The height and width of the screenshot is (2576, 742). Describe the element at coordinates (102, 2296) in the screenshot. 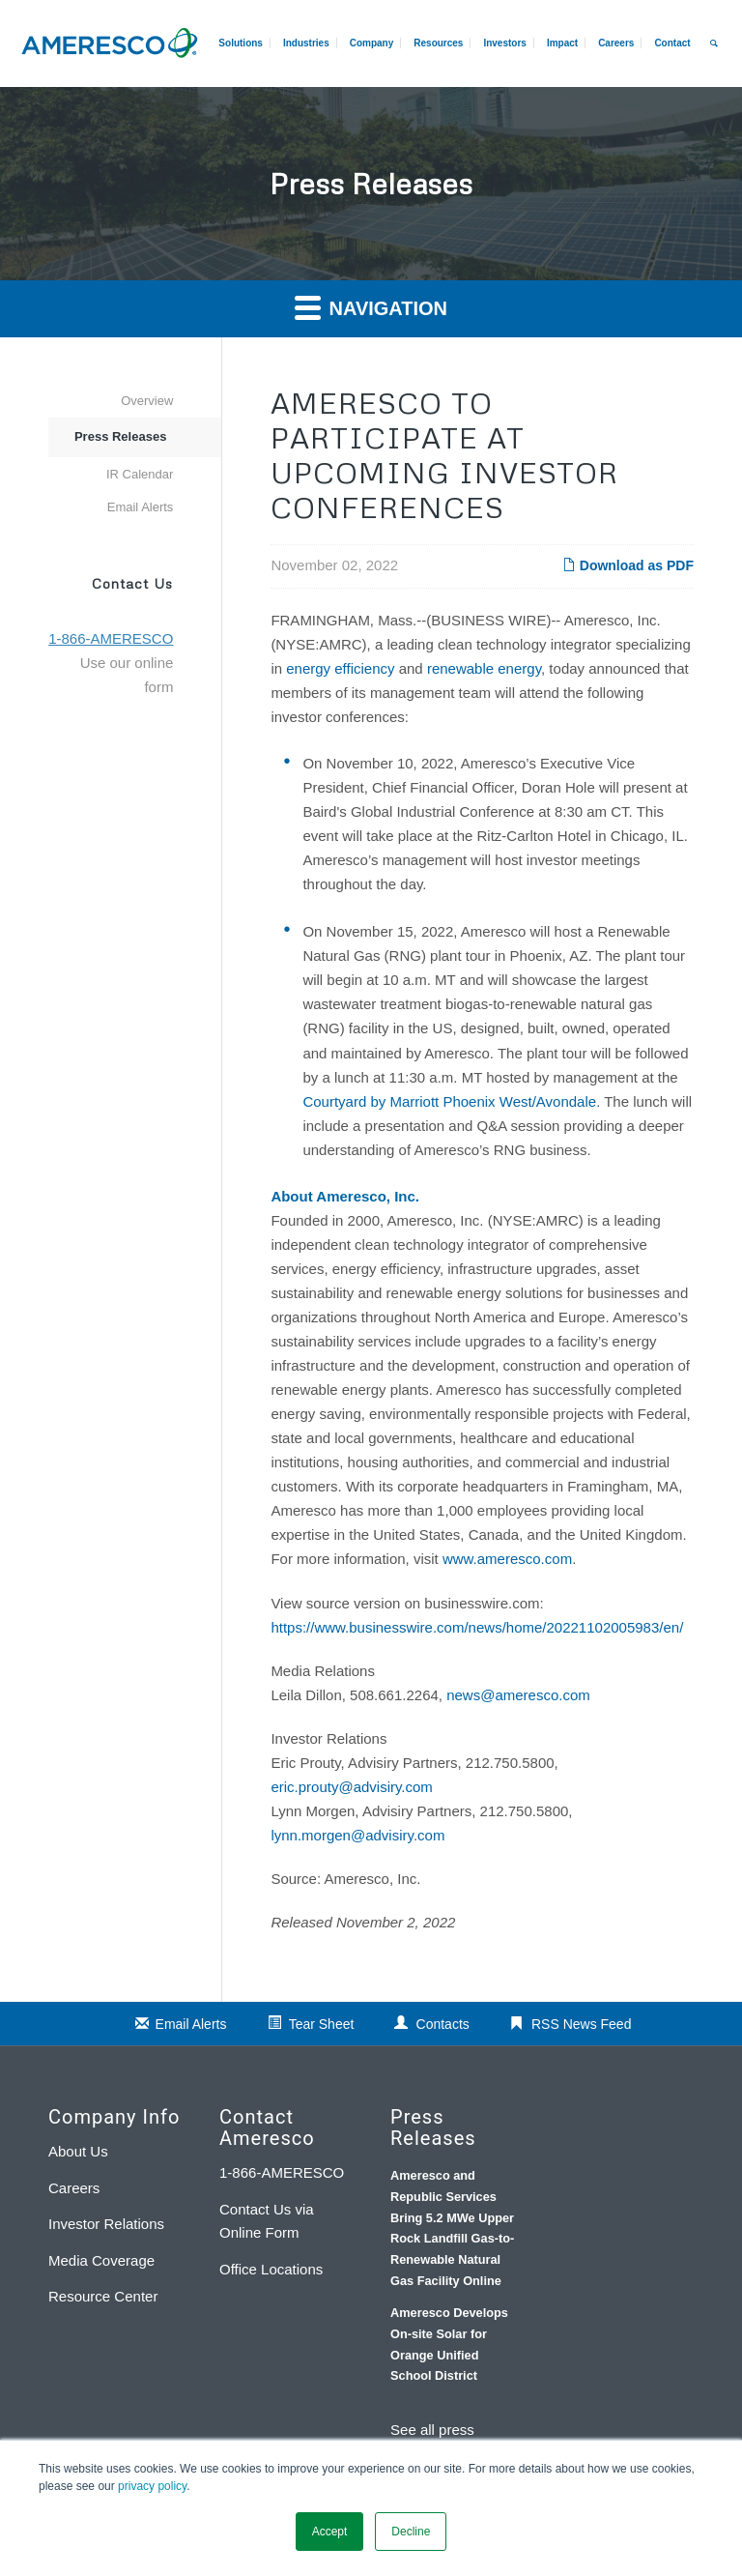

I see `Resource Center` at that location.